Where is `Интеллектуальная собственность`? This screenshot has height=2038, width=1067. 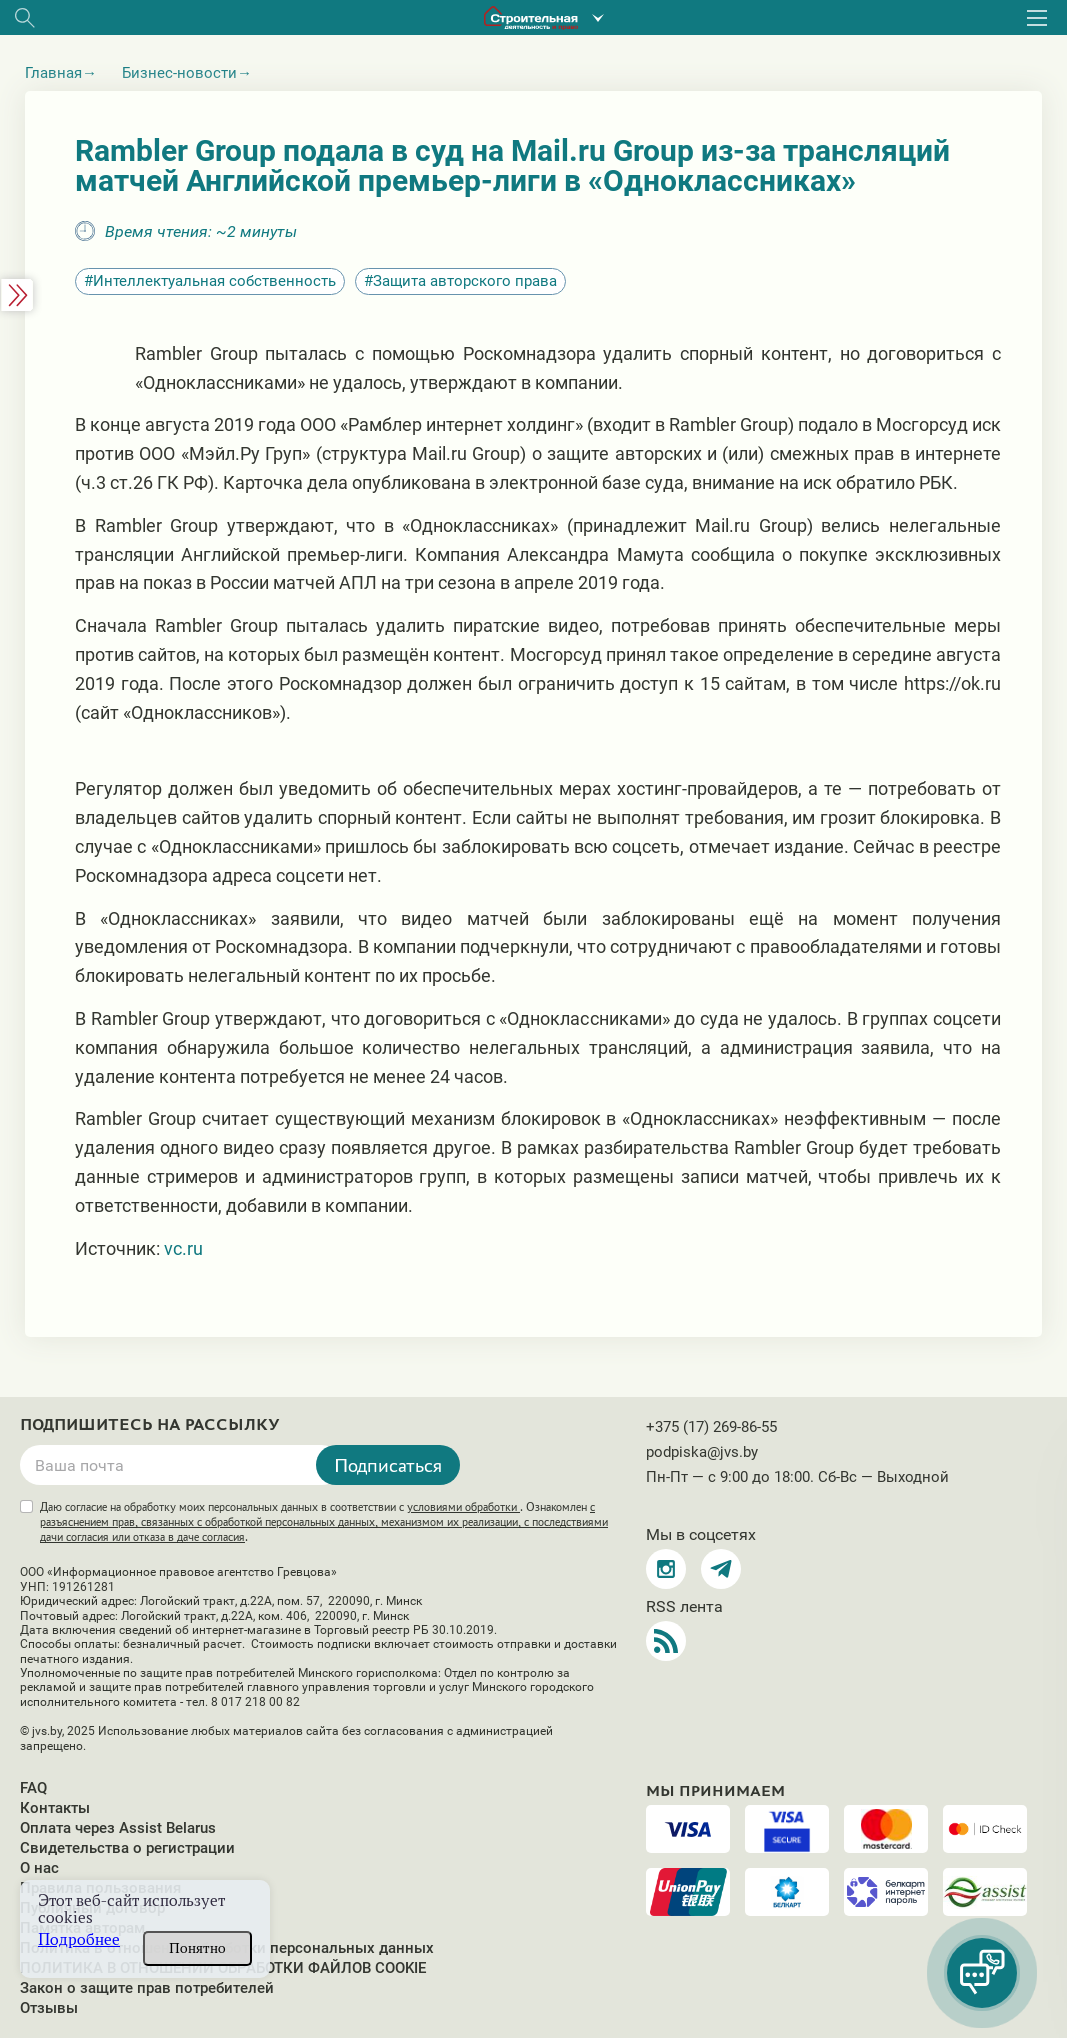 Интеллектуальная собственность is located at coordinates (214, 281).